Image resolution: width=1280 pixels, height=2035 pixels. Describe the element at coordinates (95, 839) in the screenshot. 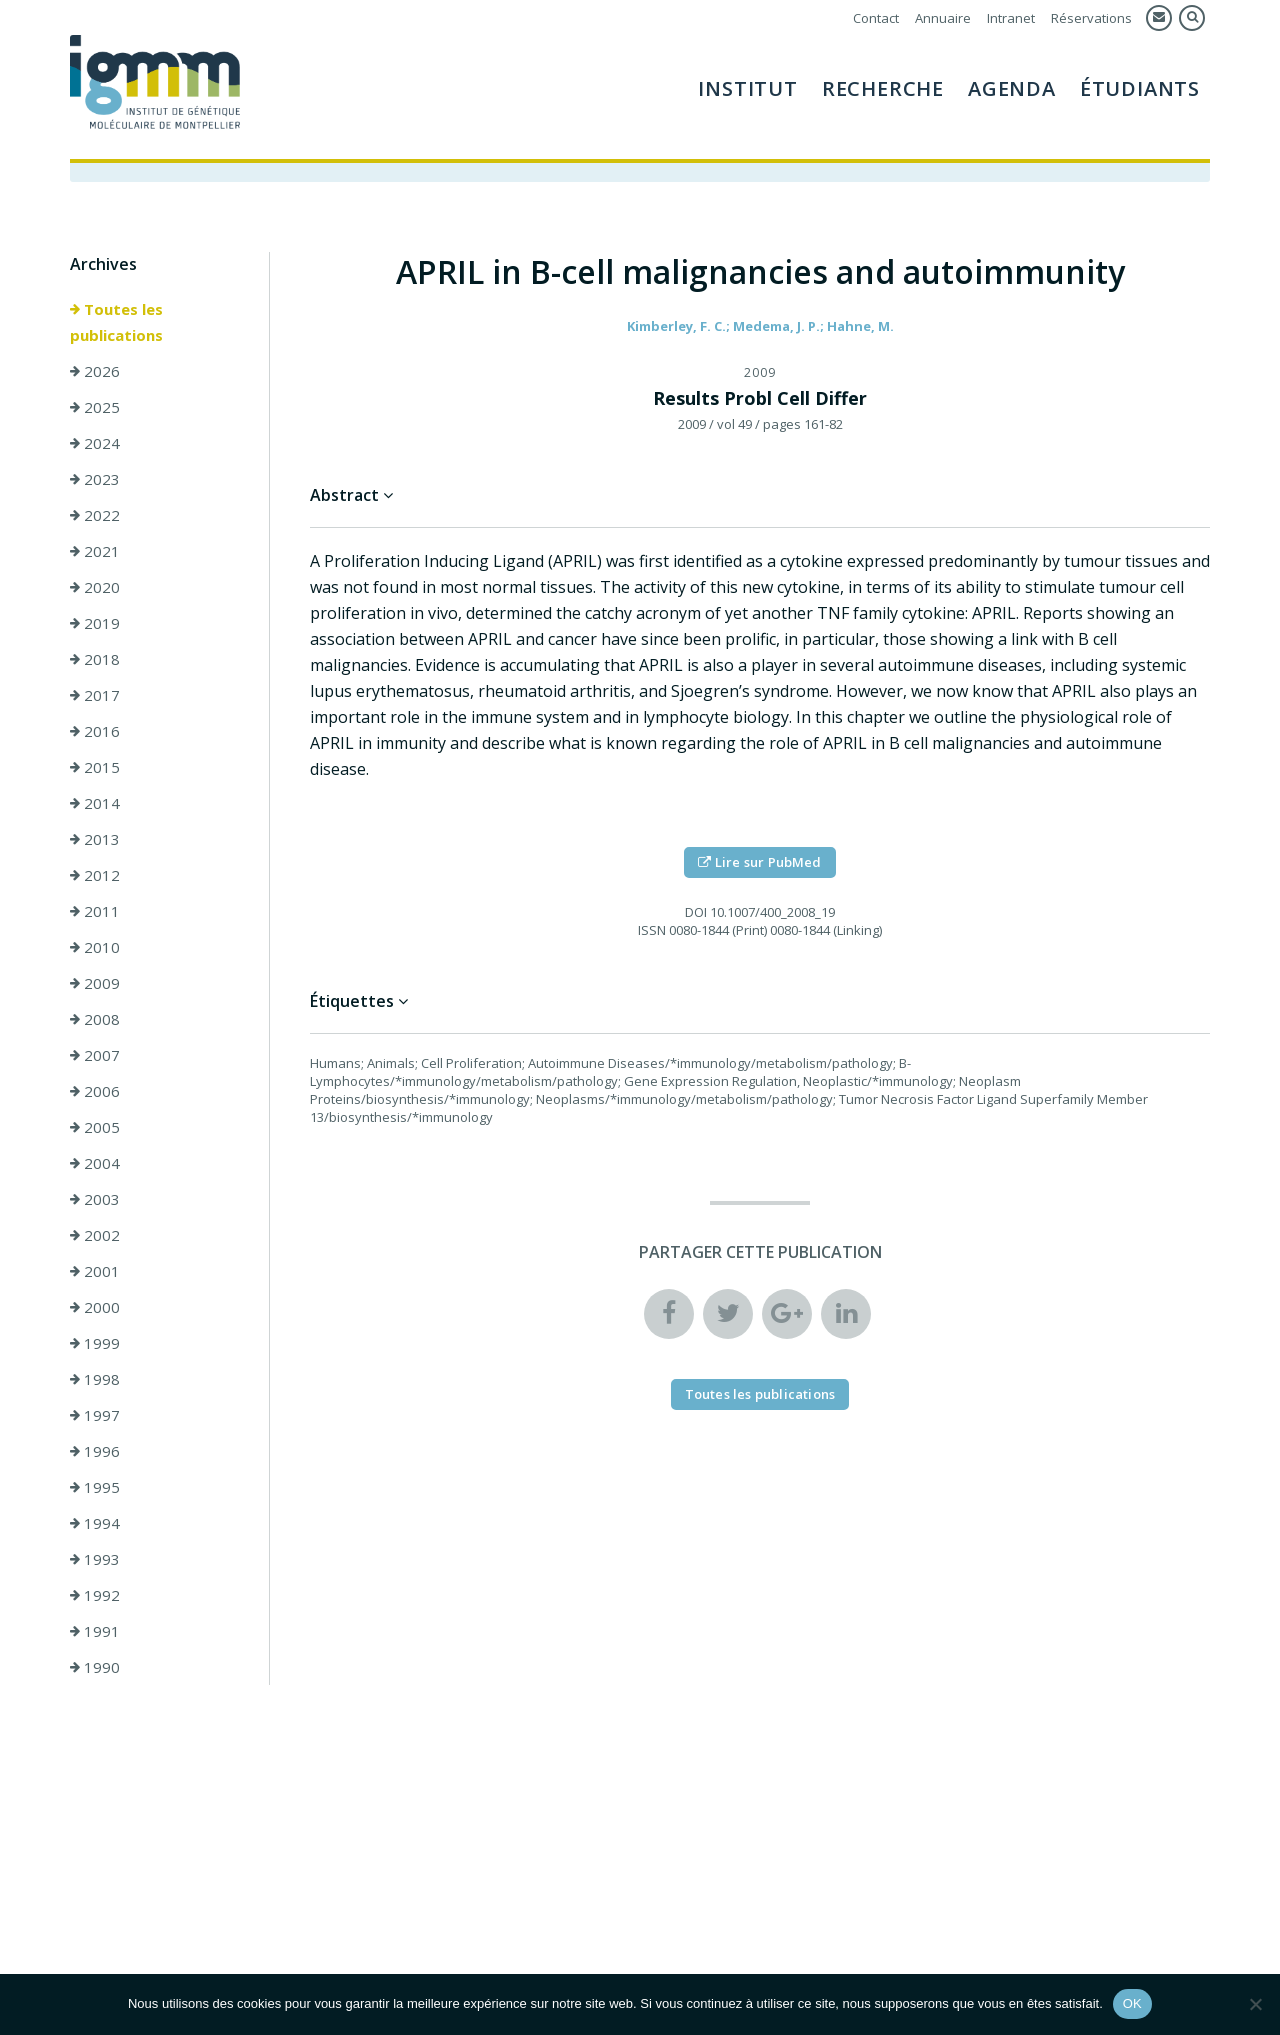

I see `2013` at that location.